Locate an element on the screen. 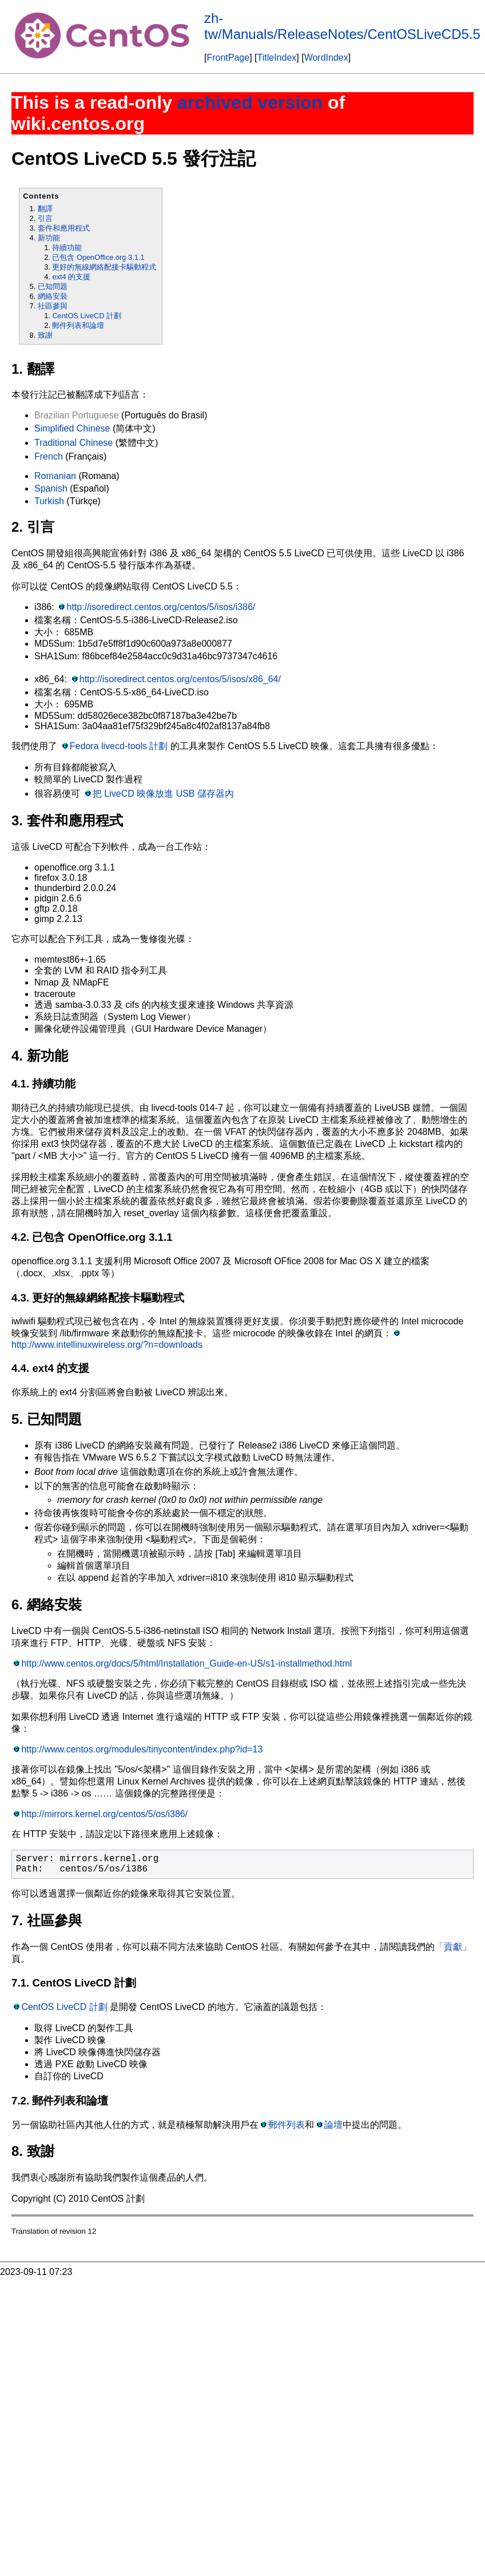 The height and width of the screenshot is (2576, 485). WordIndex is located at coordinates (326, 57).